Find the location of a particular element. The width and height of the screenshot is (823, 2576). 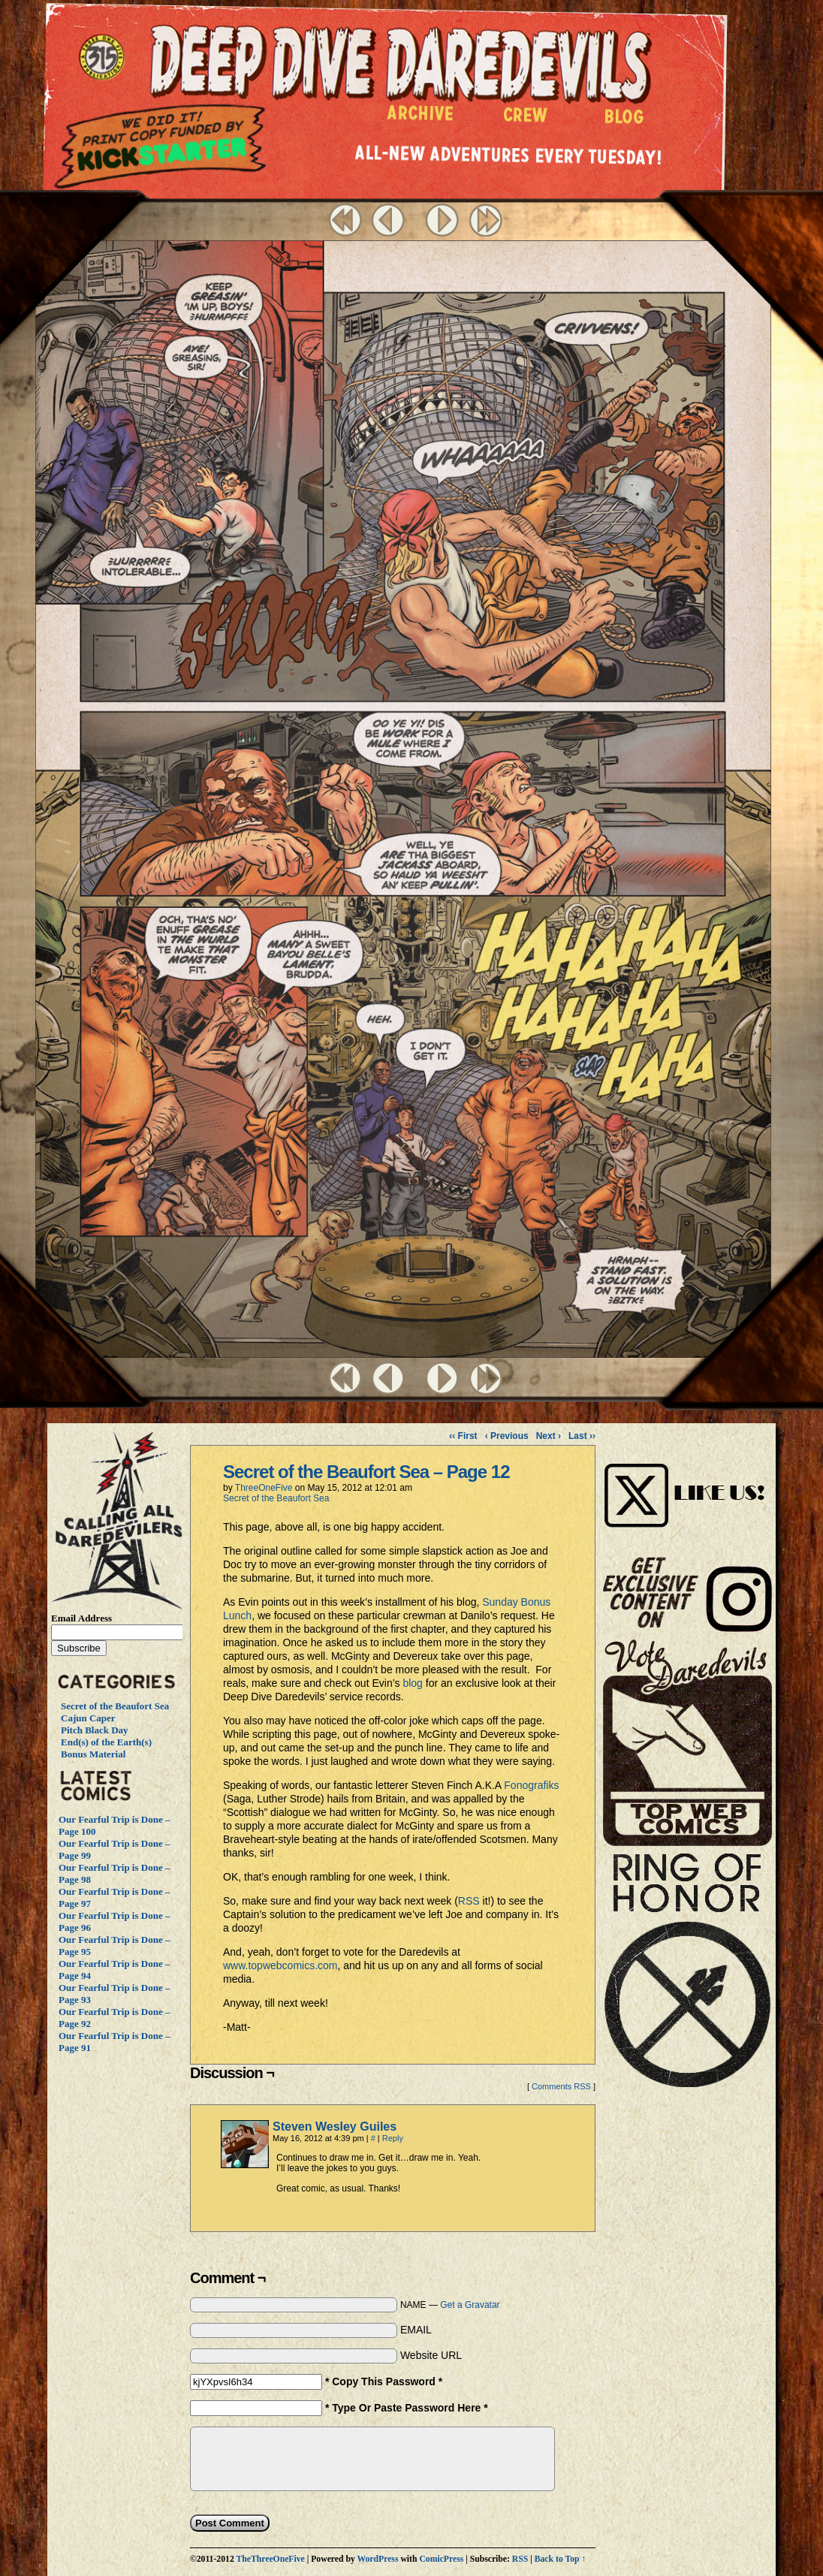

Secret of the Beaufort Sea is located at coordinates (115, 1706).